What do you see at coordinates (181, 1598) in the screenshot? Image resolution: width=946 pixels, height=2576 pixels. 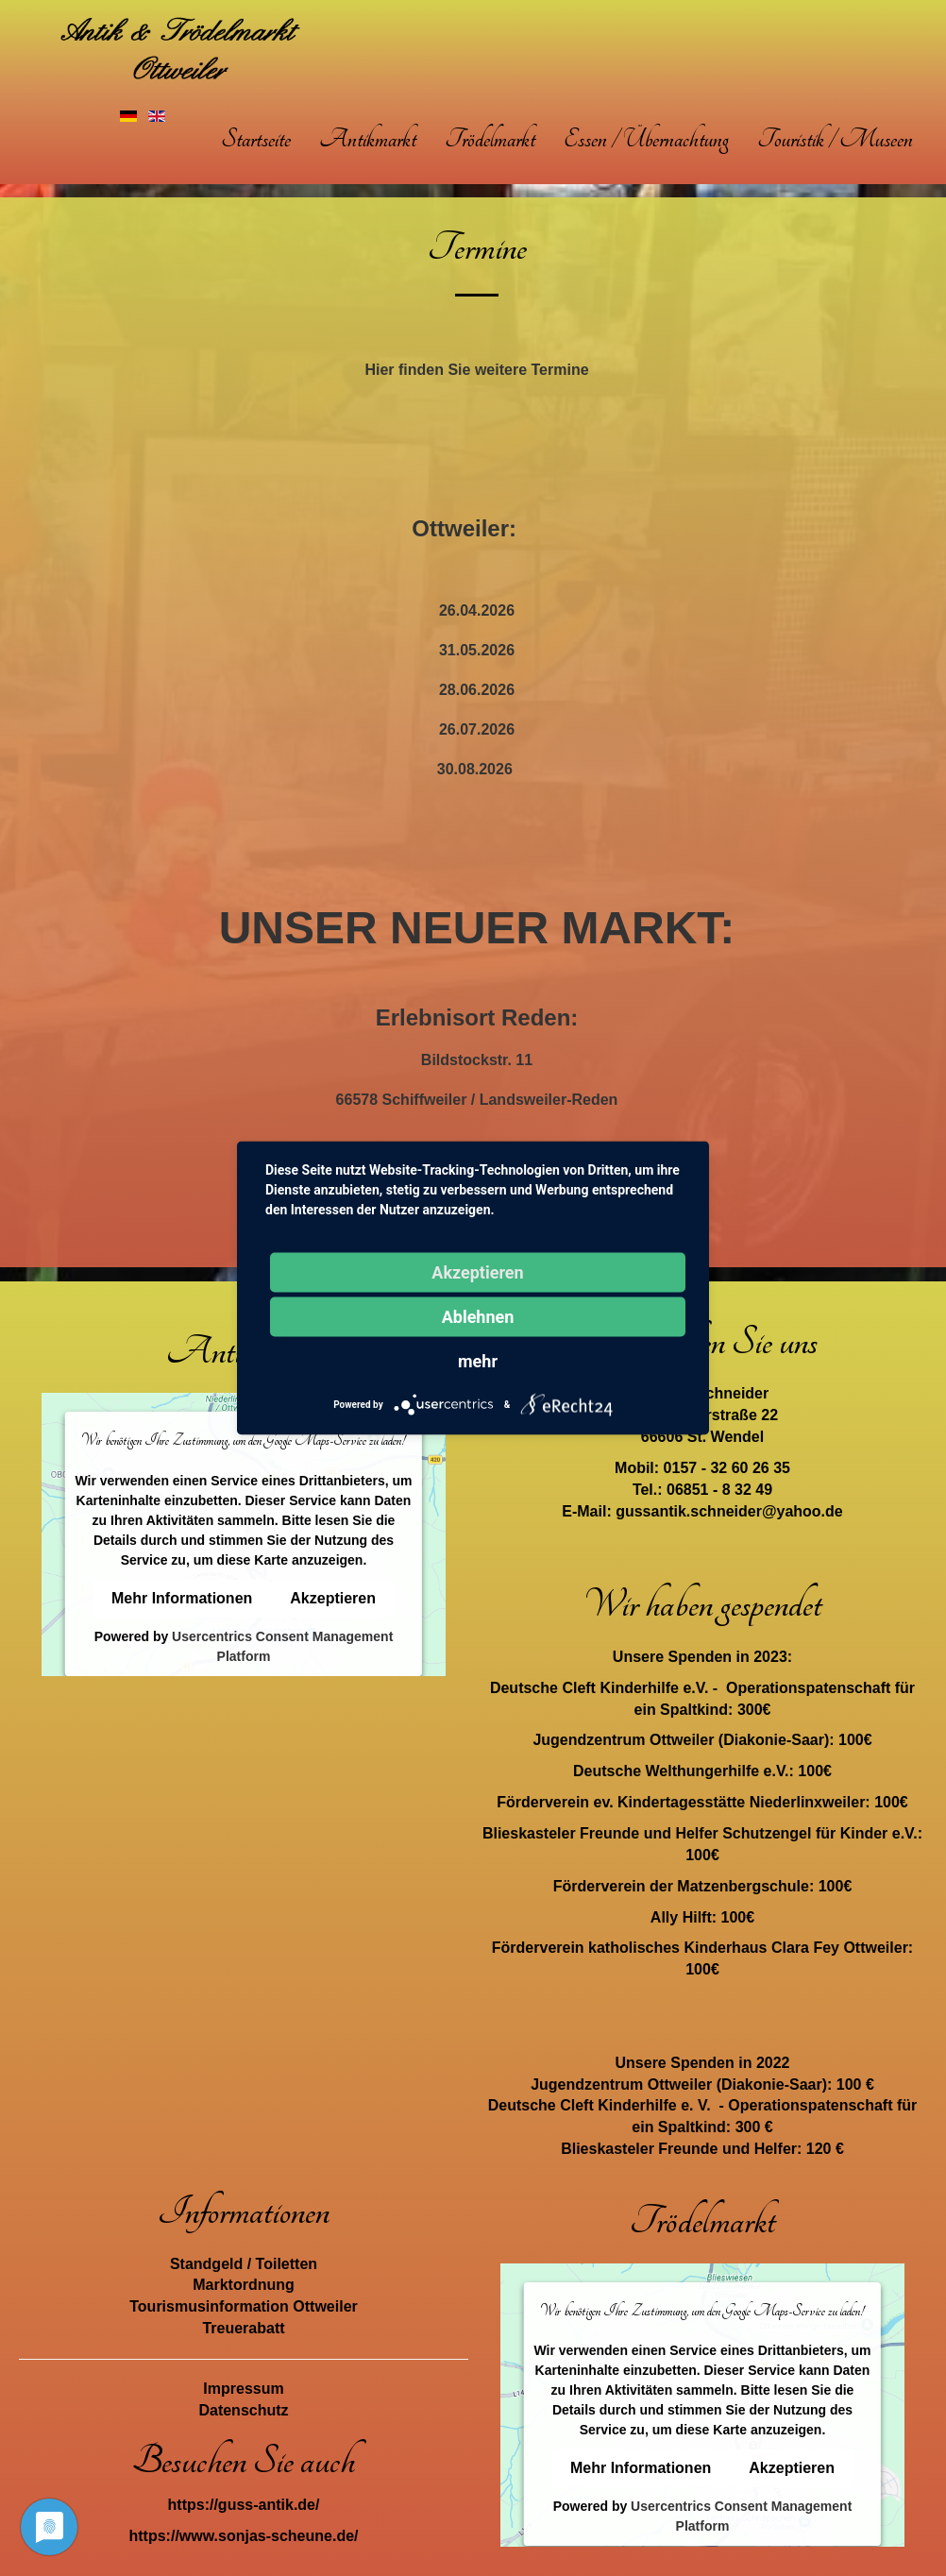 I see `Mehr Informationen` at bounding box center [181, 1598].